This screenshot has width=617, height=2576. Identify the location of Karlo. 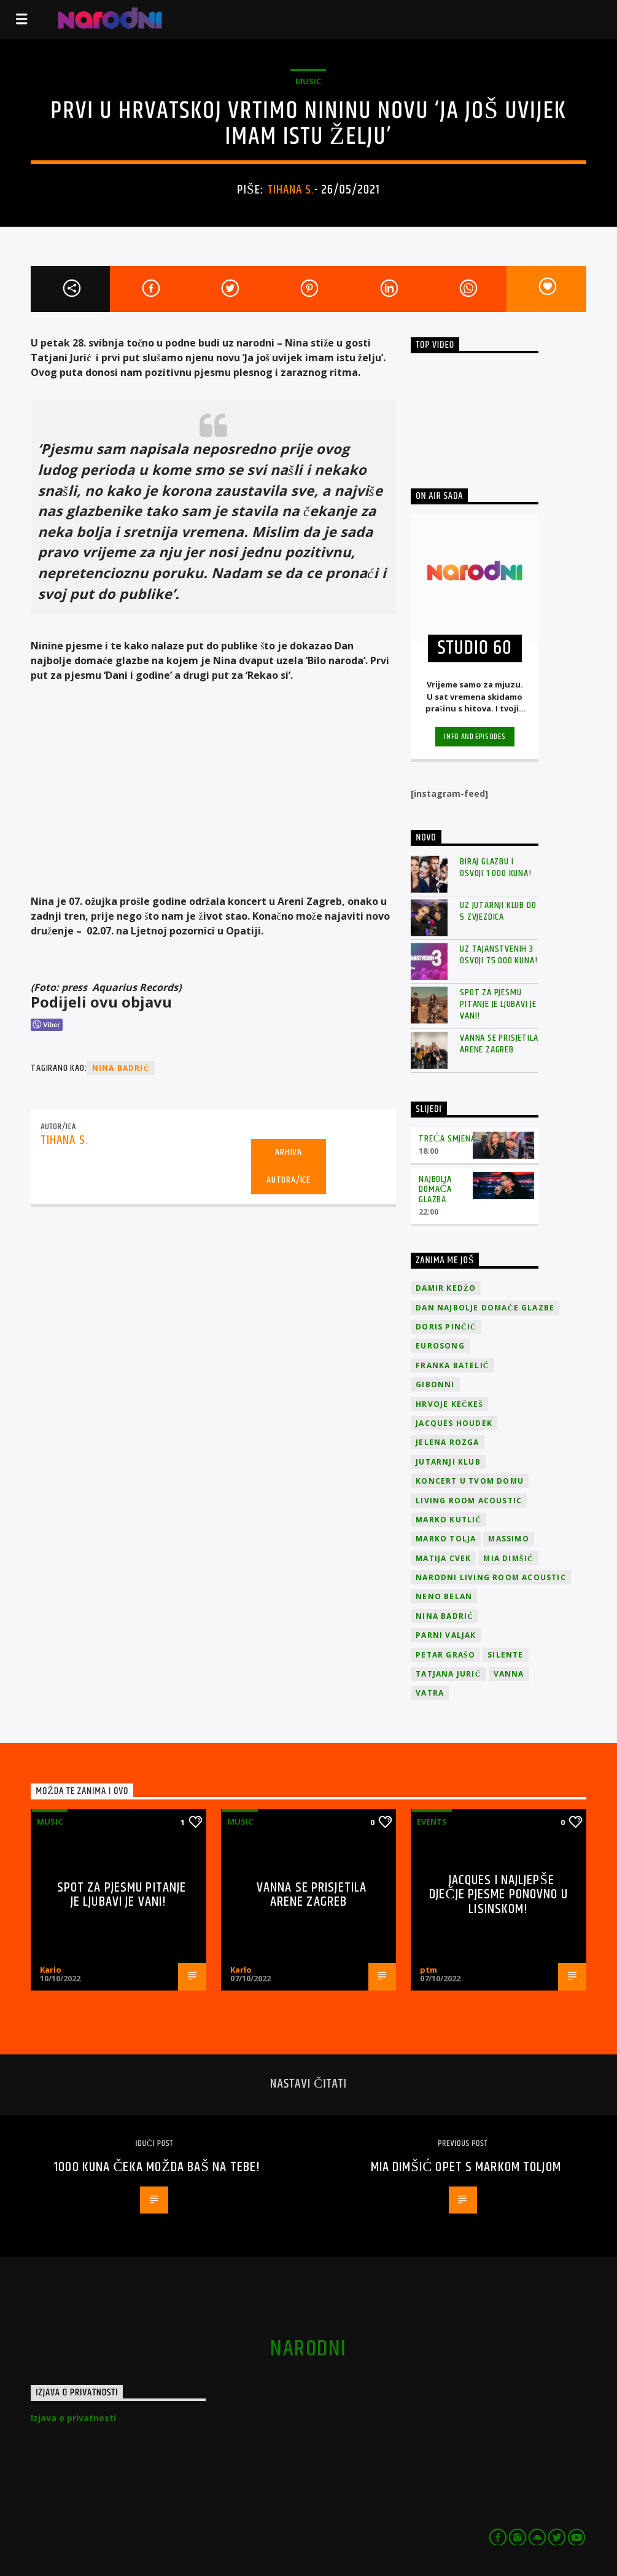
(50, 1969).